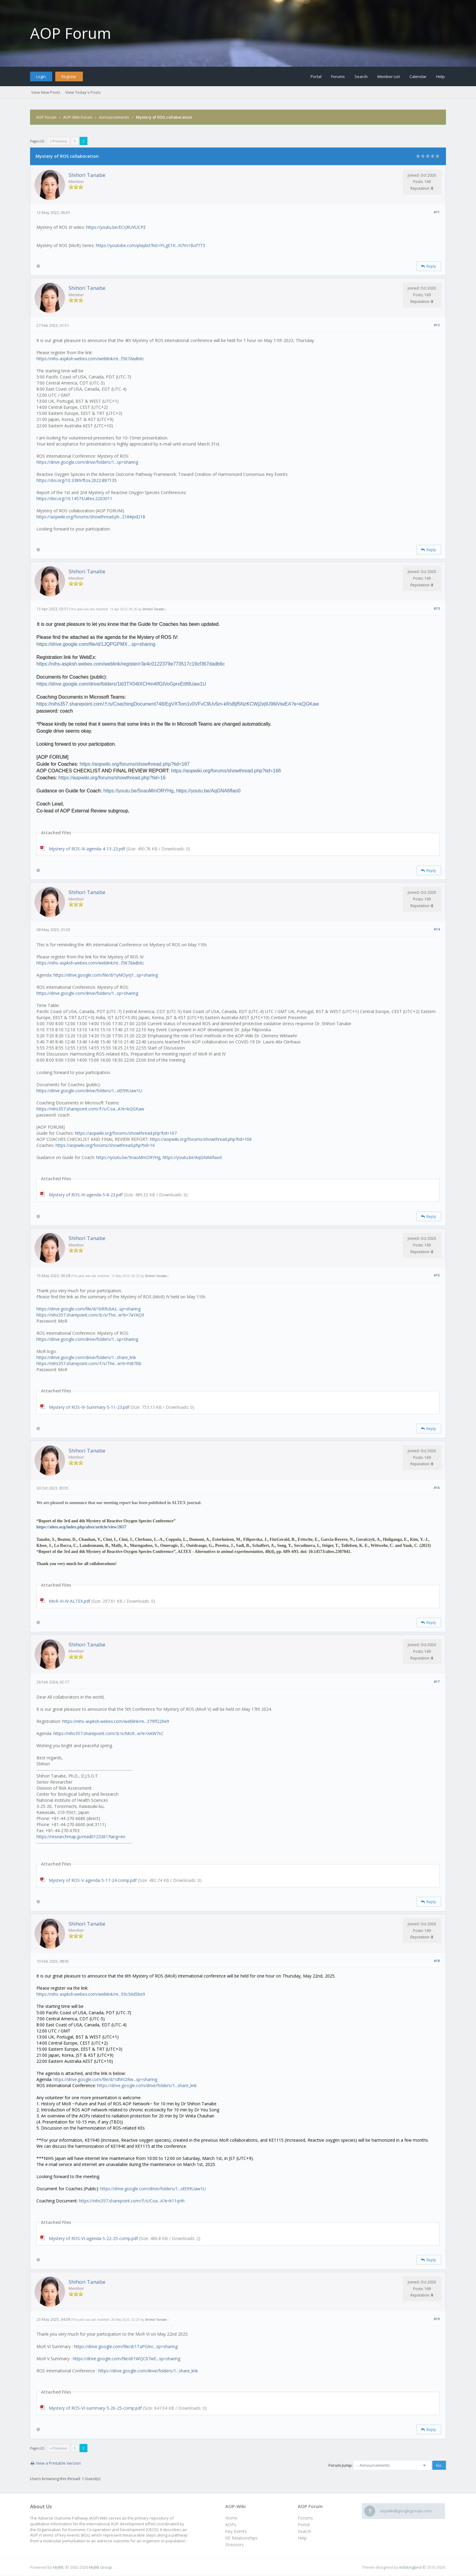 The width and height of the screenshot is (476, 2576). What do you see at coordinates (105, 975) in the screenshot?
I see `https://drive.google.com/file/d/1yMOynJ1...sp=sharing` at bounding box center [105, 975].